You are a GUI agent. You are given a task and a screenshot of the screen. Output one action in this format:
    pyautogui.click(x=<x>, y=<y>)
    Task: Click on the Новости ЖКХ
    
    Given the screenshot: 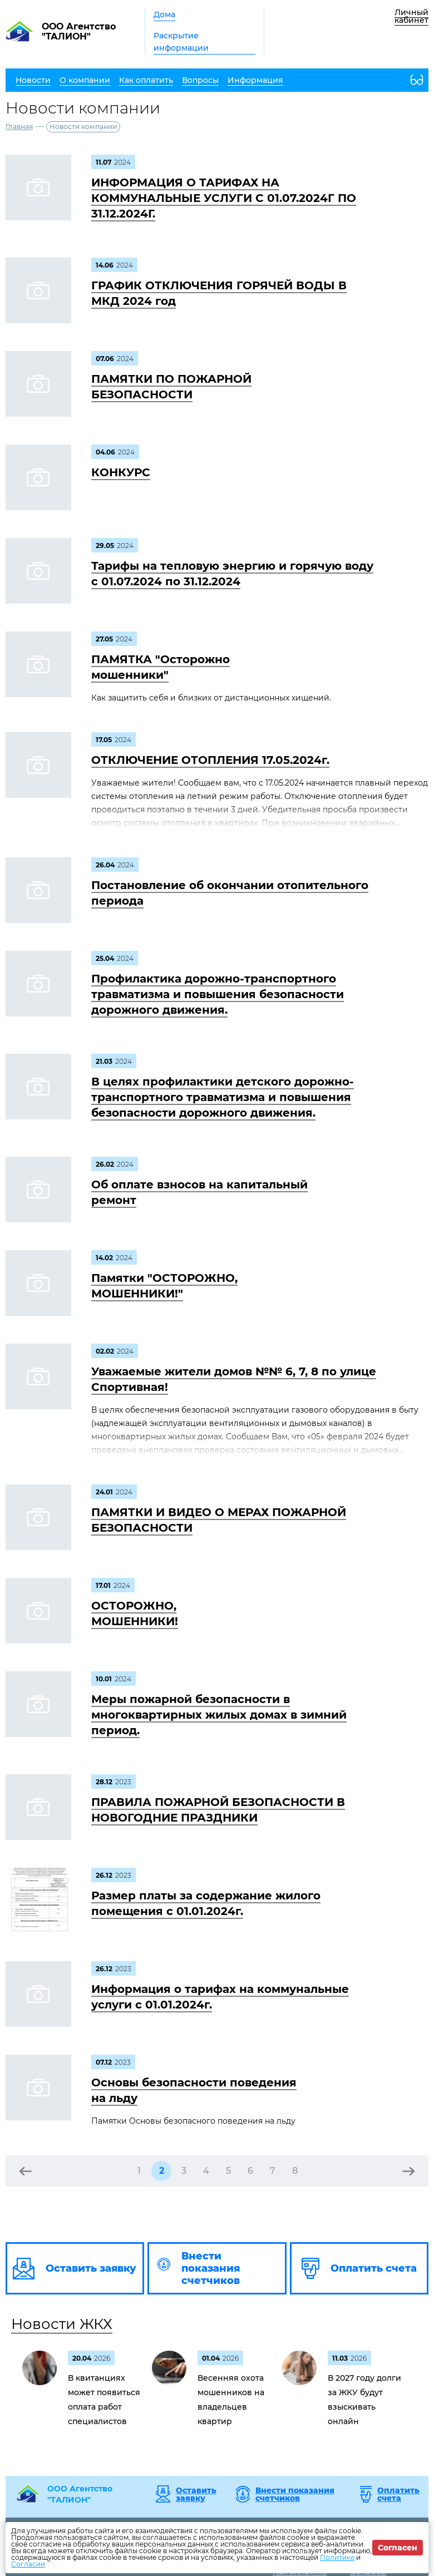 What is the action you would take?
    pyautogui.click(x=61, y=2324)
    